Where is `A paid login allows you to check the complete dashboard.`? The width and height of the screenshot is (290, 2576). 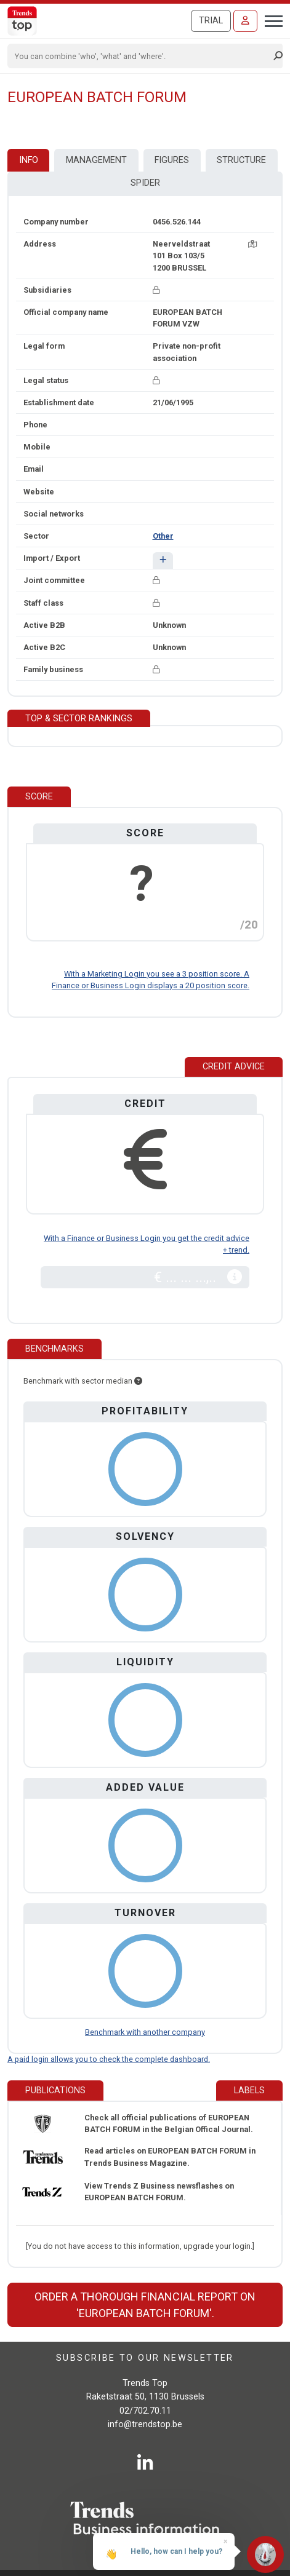 A paid login allows you to check the complete dashboard. is located at coordinates (108, 2059).